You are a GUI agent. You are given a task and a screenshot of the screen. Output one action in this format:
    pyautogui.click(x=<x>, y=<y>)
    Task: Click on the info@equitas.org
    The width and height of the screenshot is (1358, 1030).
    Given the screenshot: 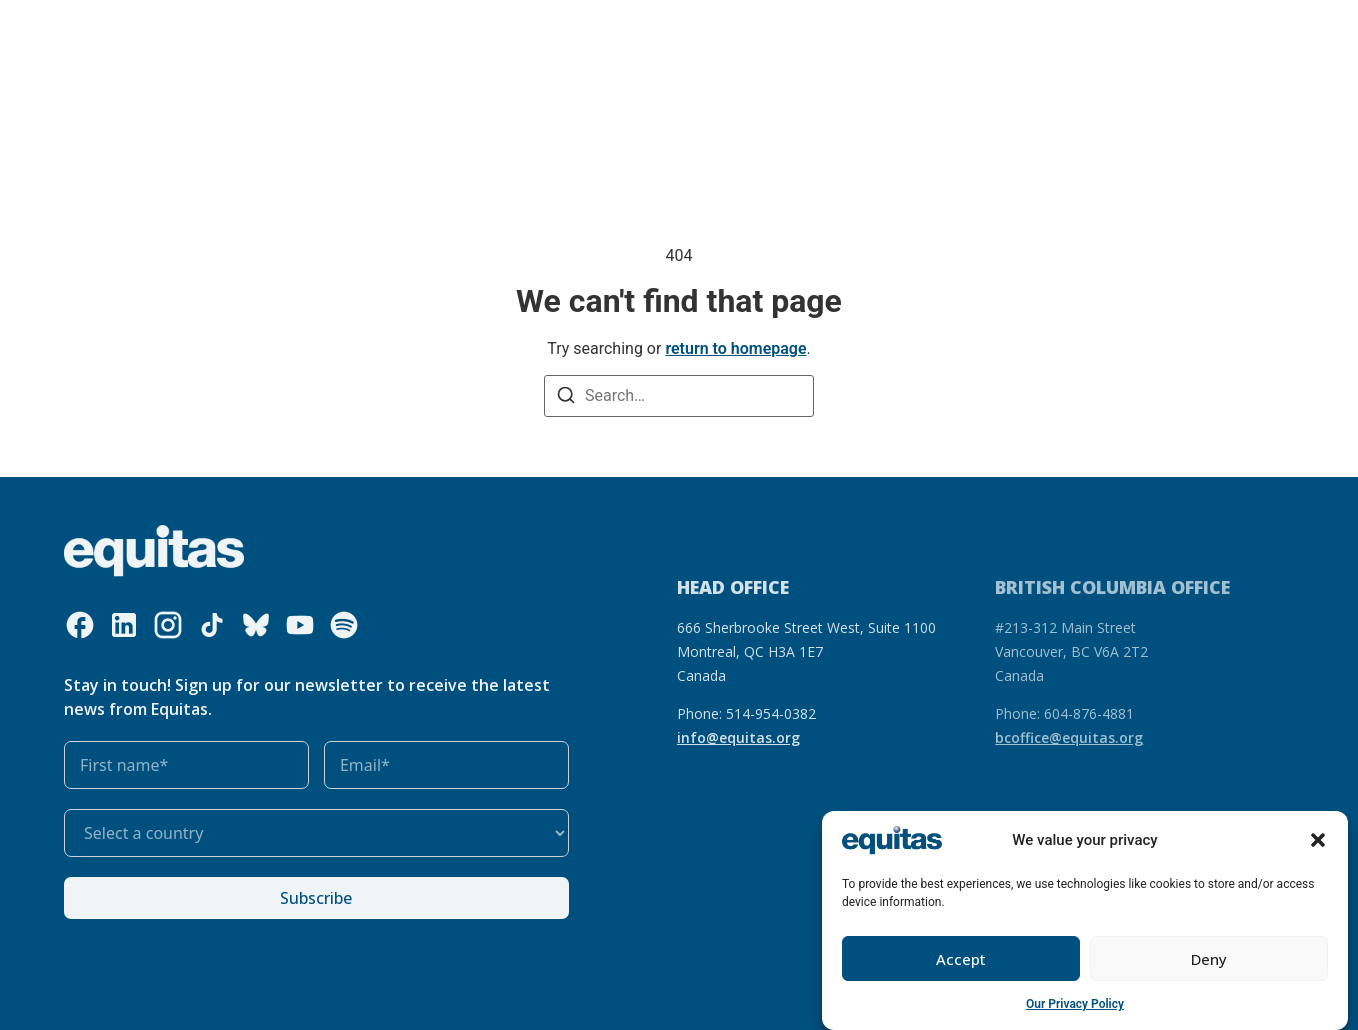 What is the action you would take?
    pyautogui.click(x=738, y=737)
    